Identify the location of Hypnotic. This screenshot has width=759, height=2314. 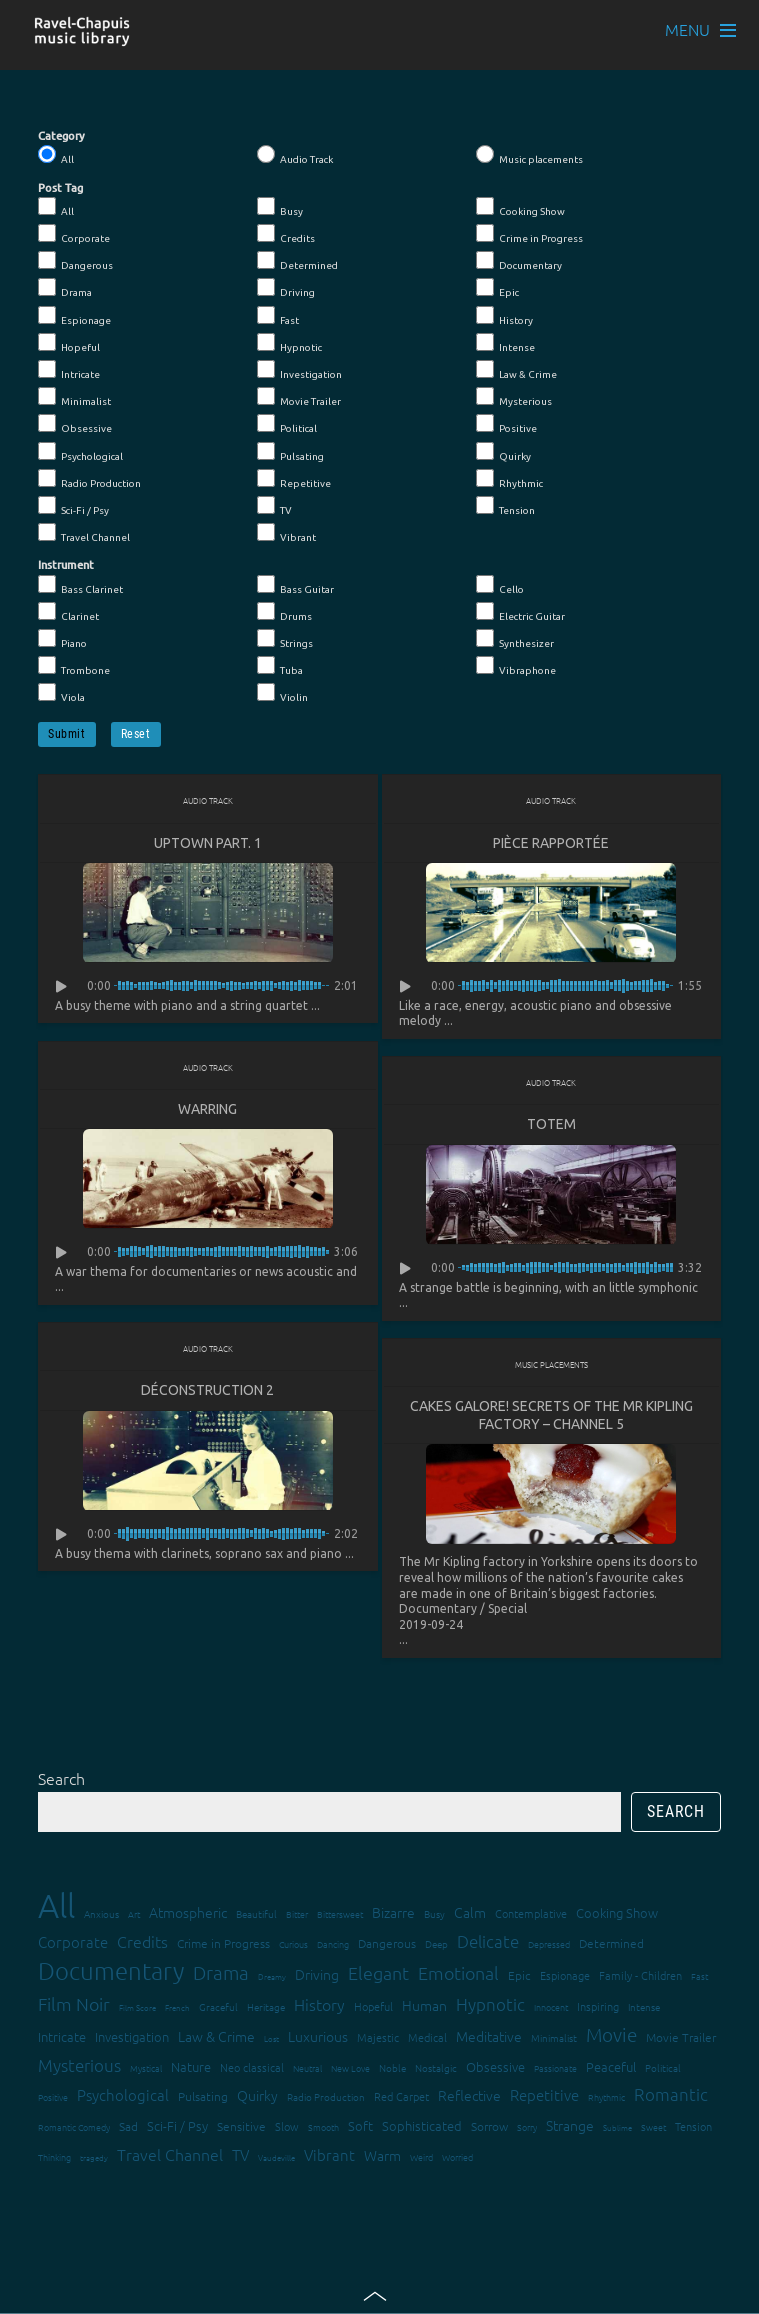
(289, 343).